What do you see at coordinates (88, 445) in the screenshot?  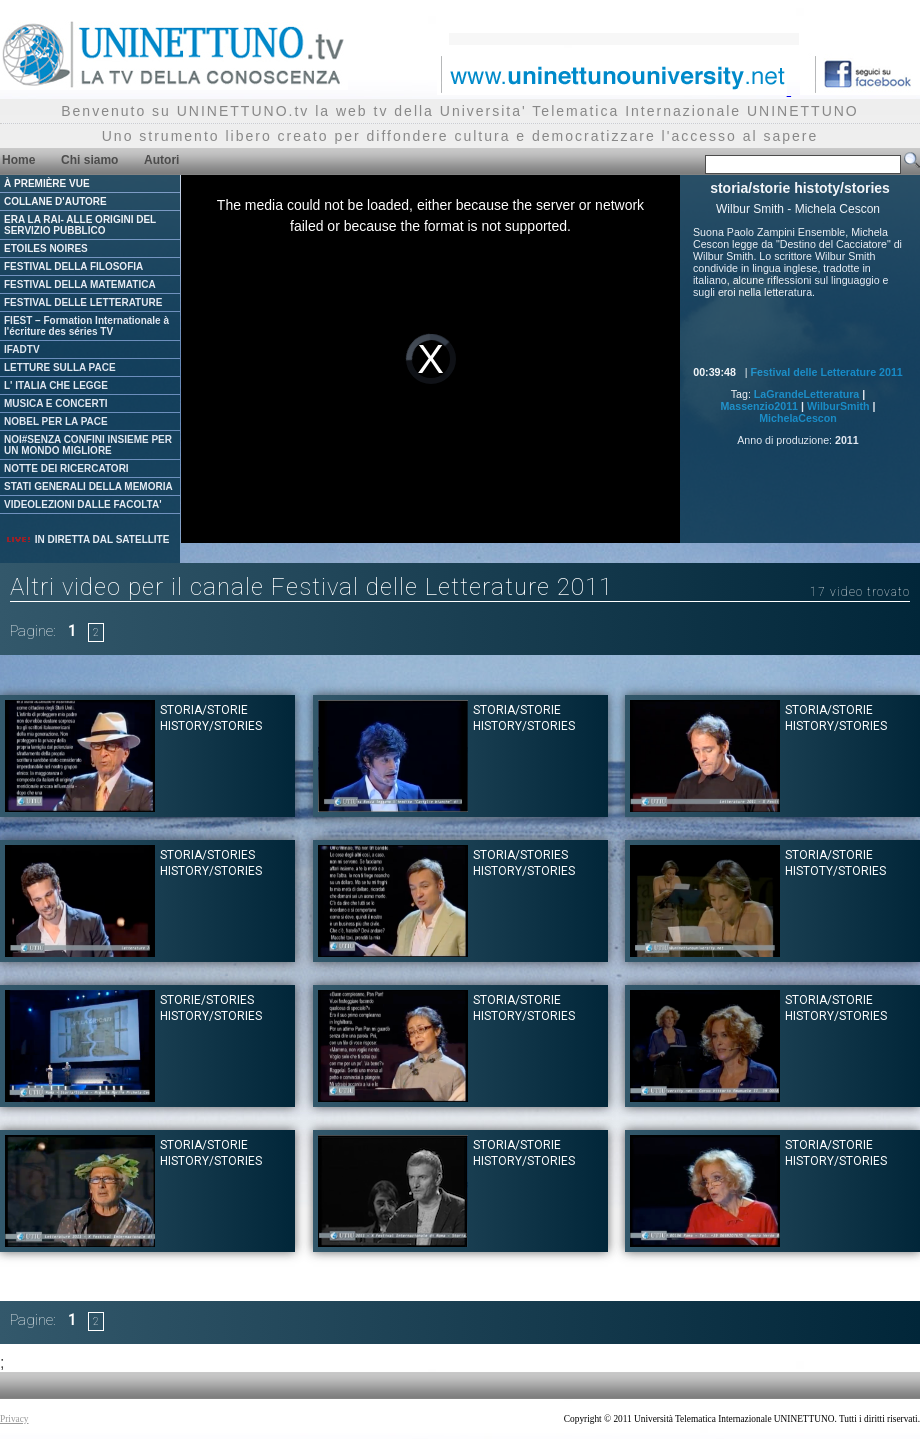 I see `NOI#SENZA CONFINI INSIEME PER UN MONDO MIGLIORE` at bounding box center [88, 445].